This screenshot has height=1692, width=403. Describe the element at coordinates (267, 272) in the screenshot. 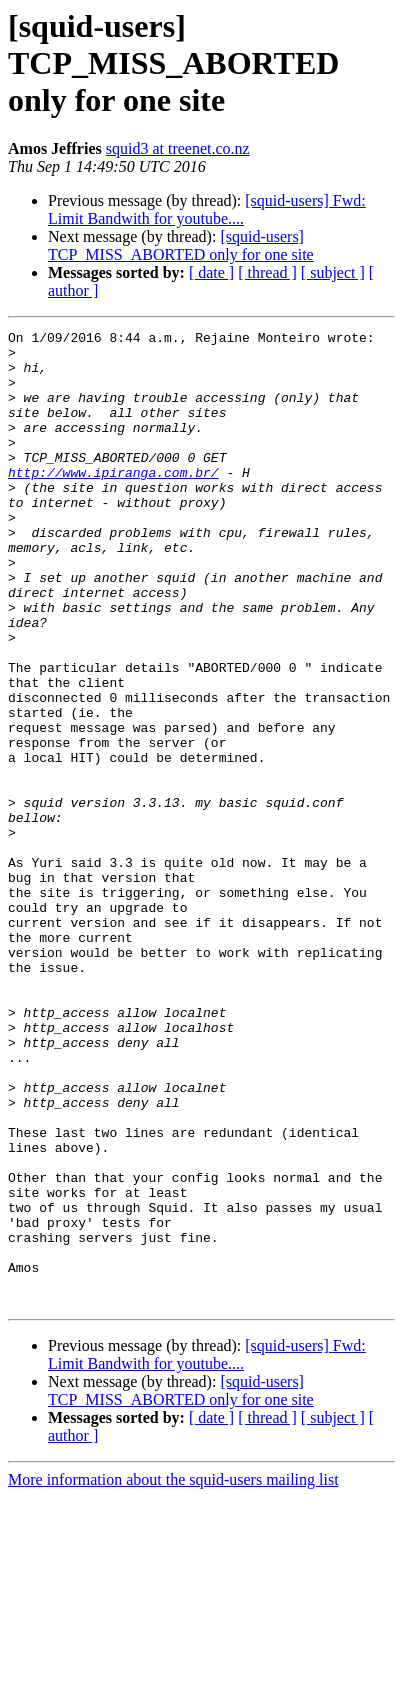

I see `[ thread ]` at that location.